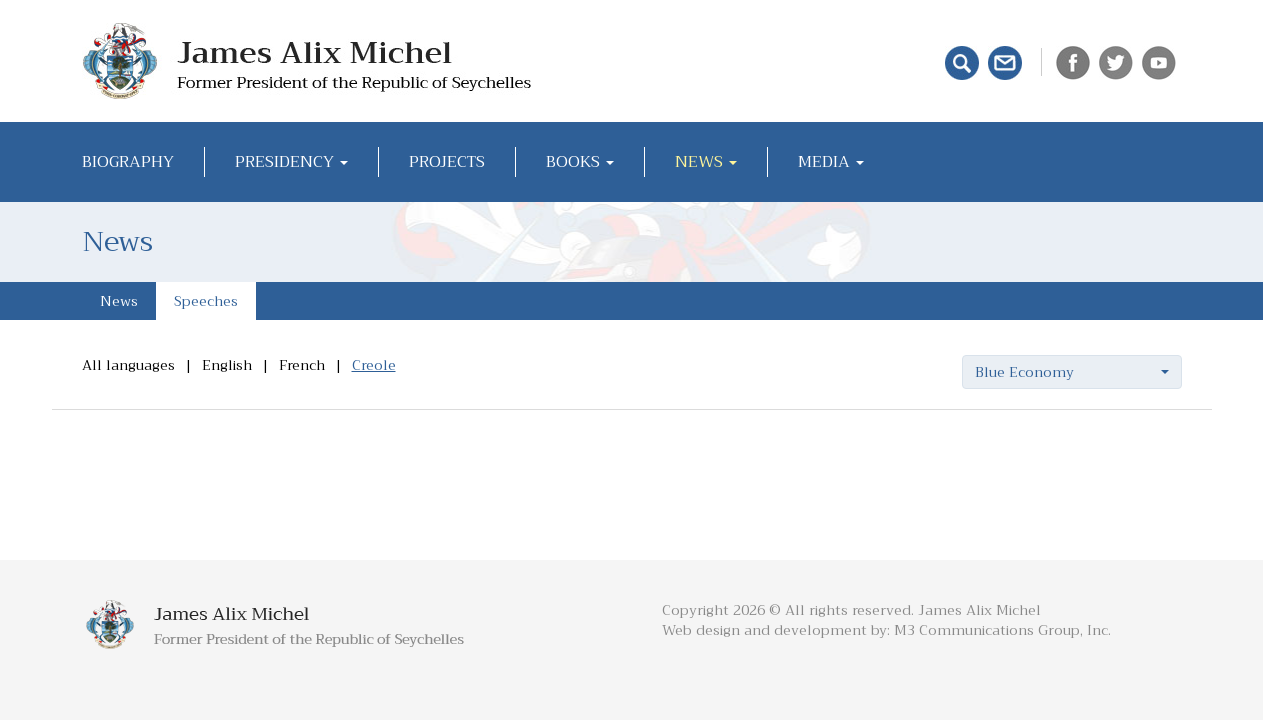 The image size is (1263, 720). I want to click on News, so click(119, 301).